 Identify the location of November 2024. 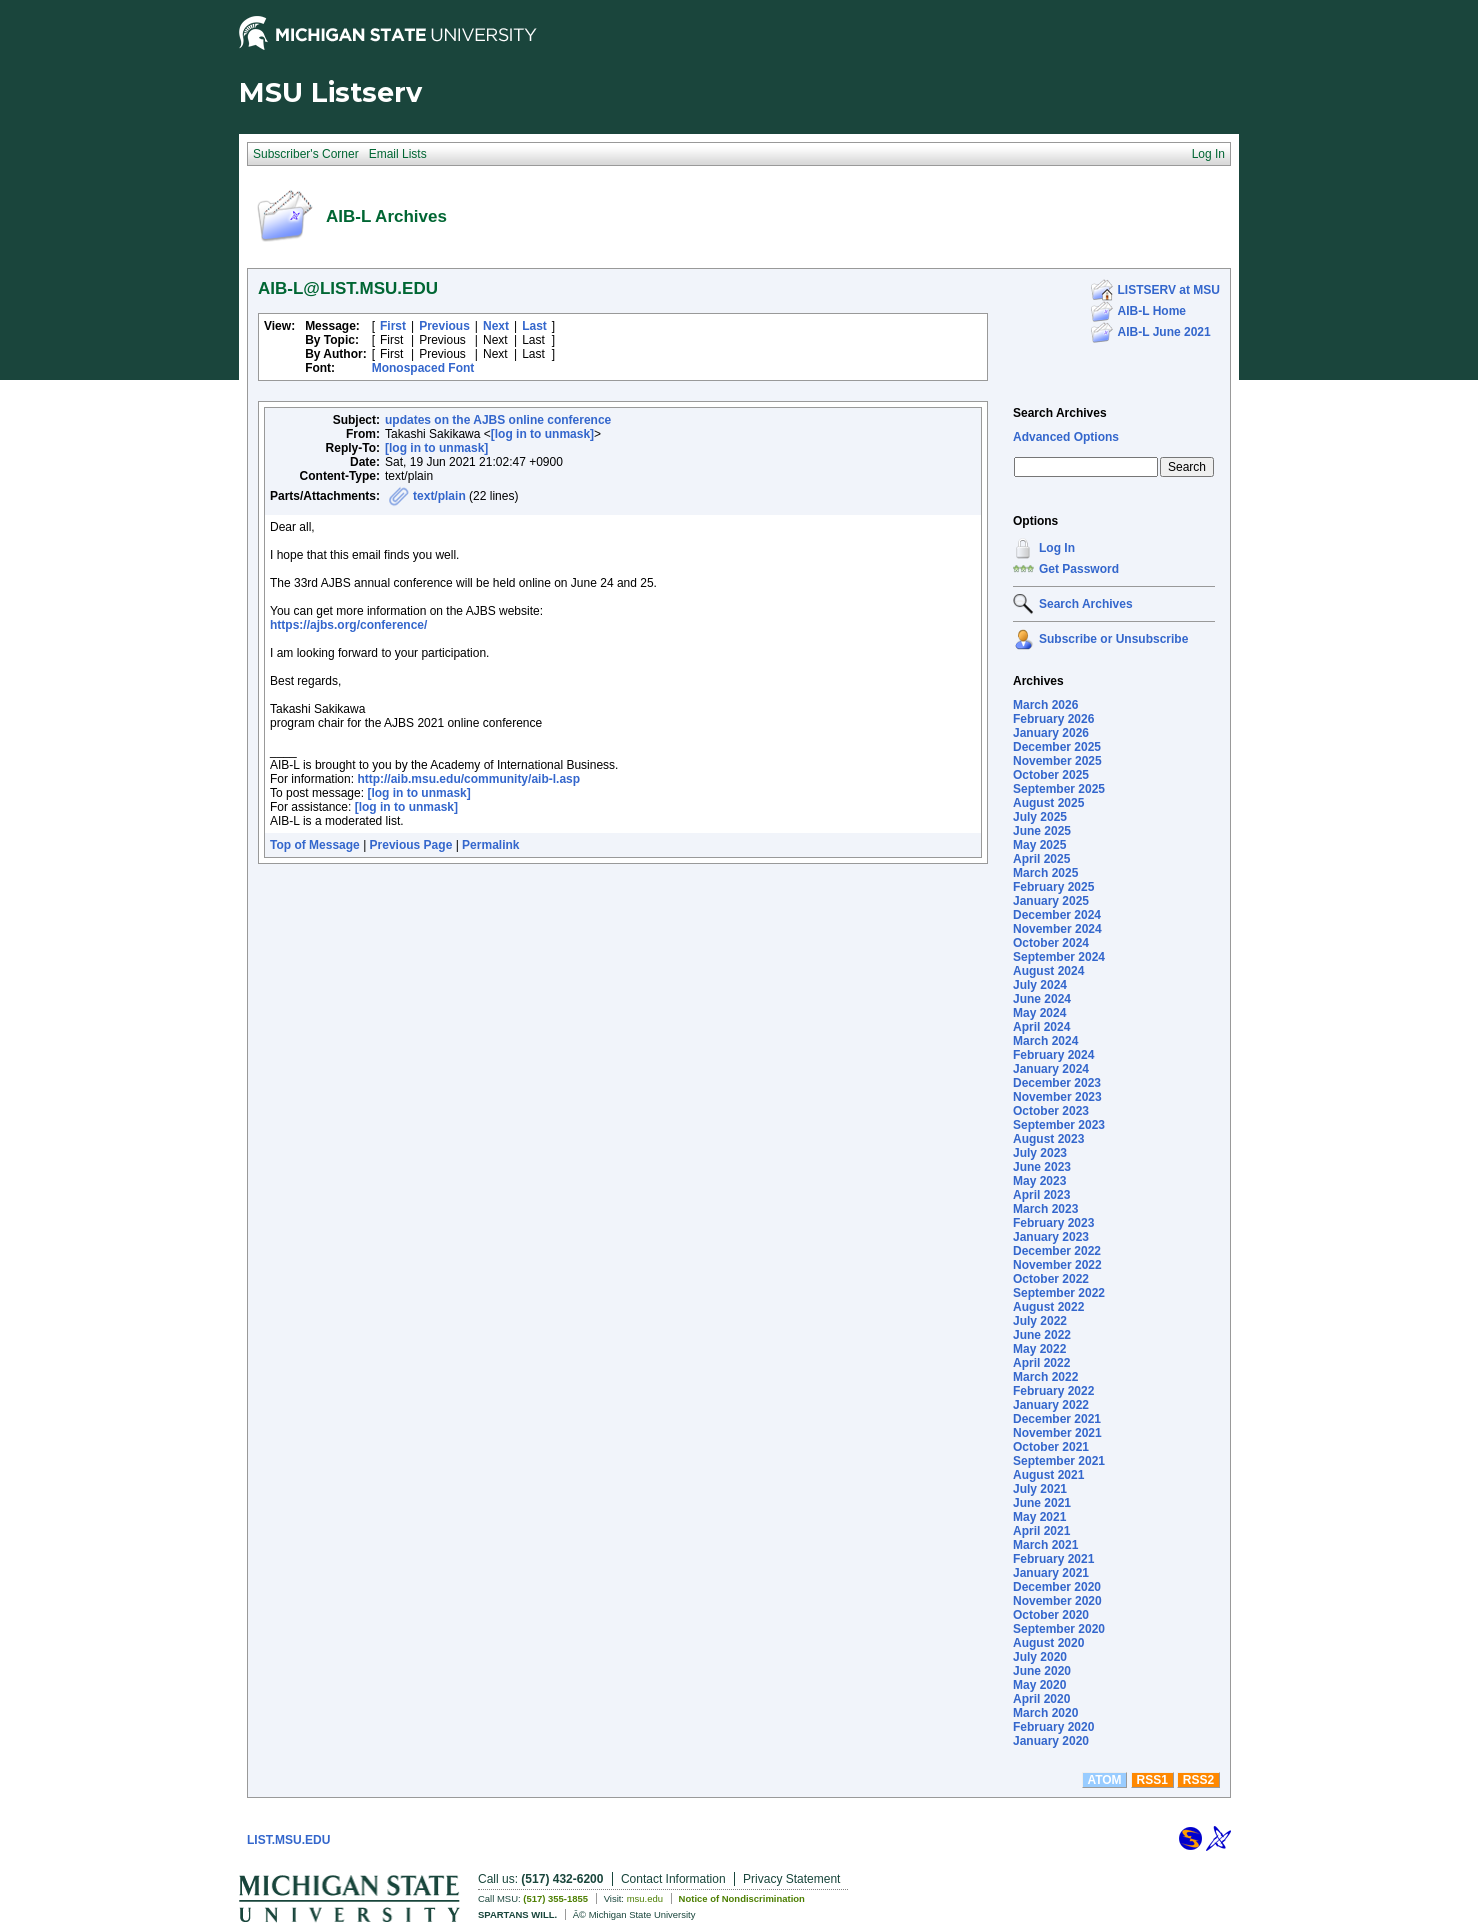
(1057, 929).